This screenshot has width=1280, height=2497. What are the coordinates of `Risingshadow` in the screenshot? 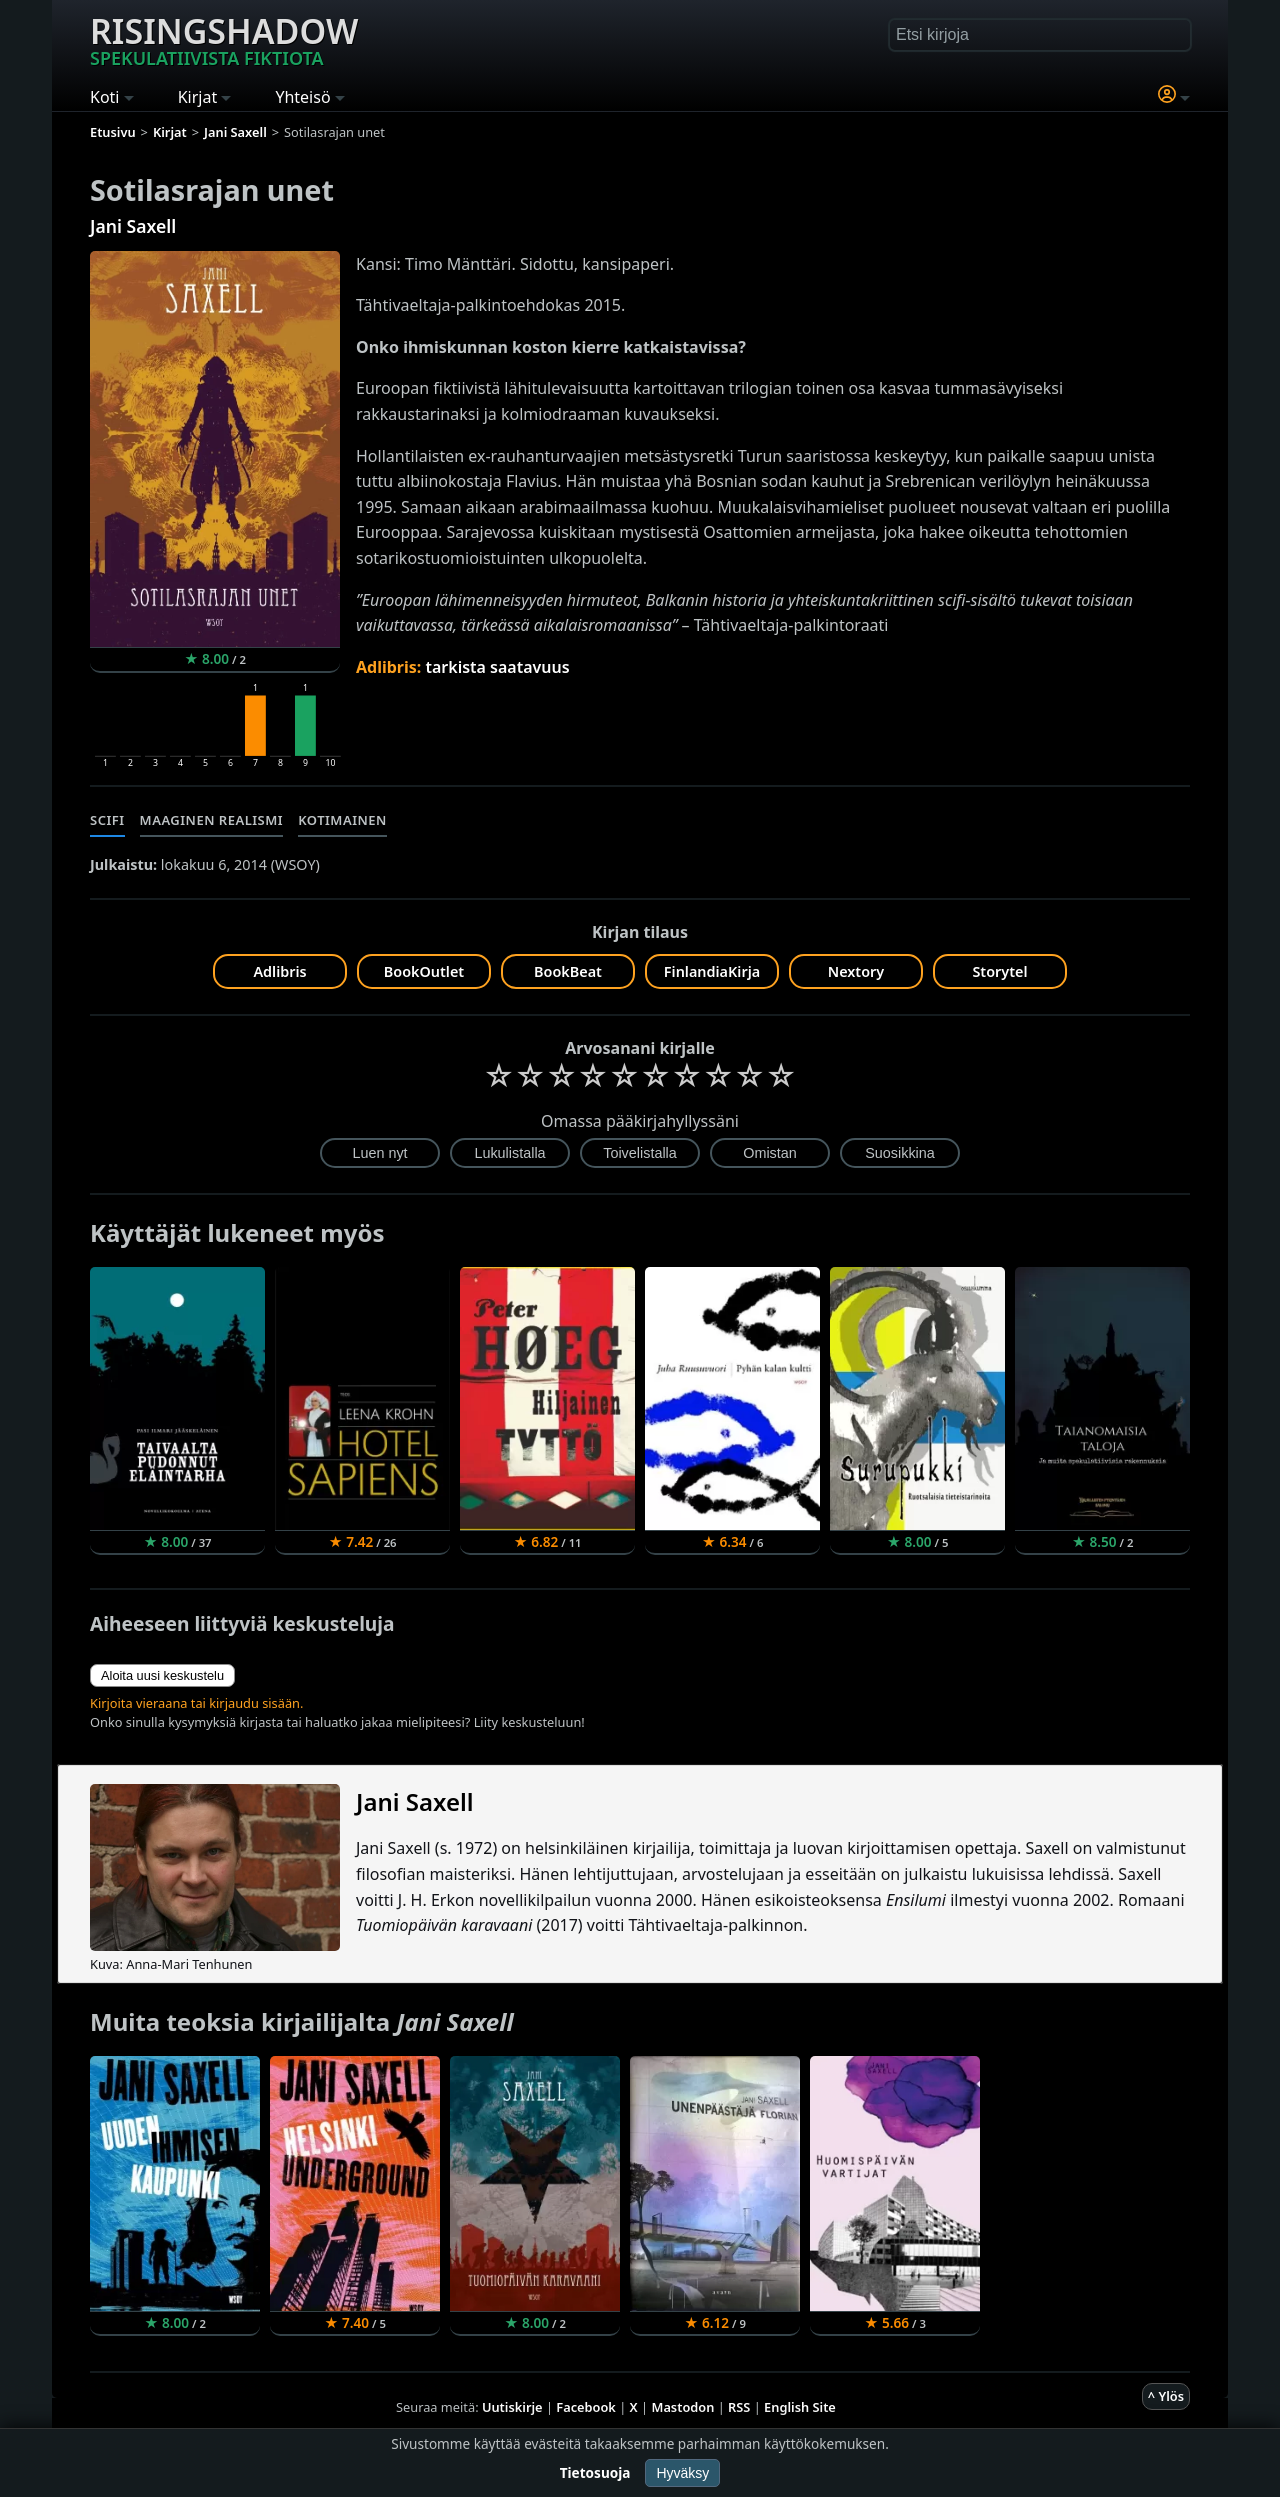 It's located at (224, 39).